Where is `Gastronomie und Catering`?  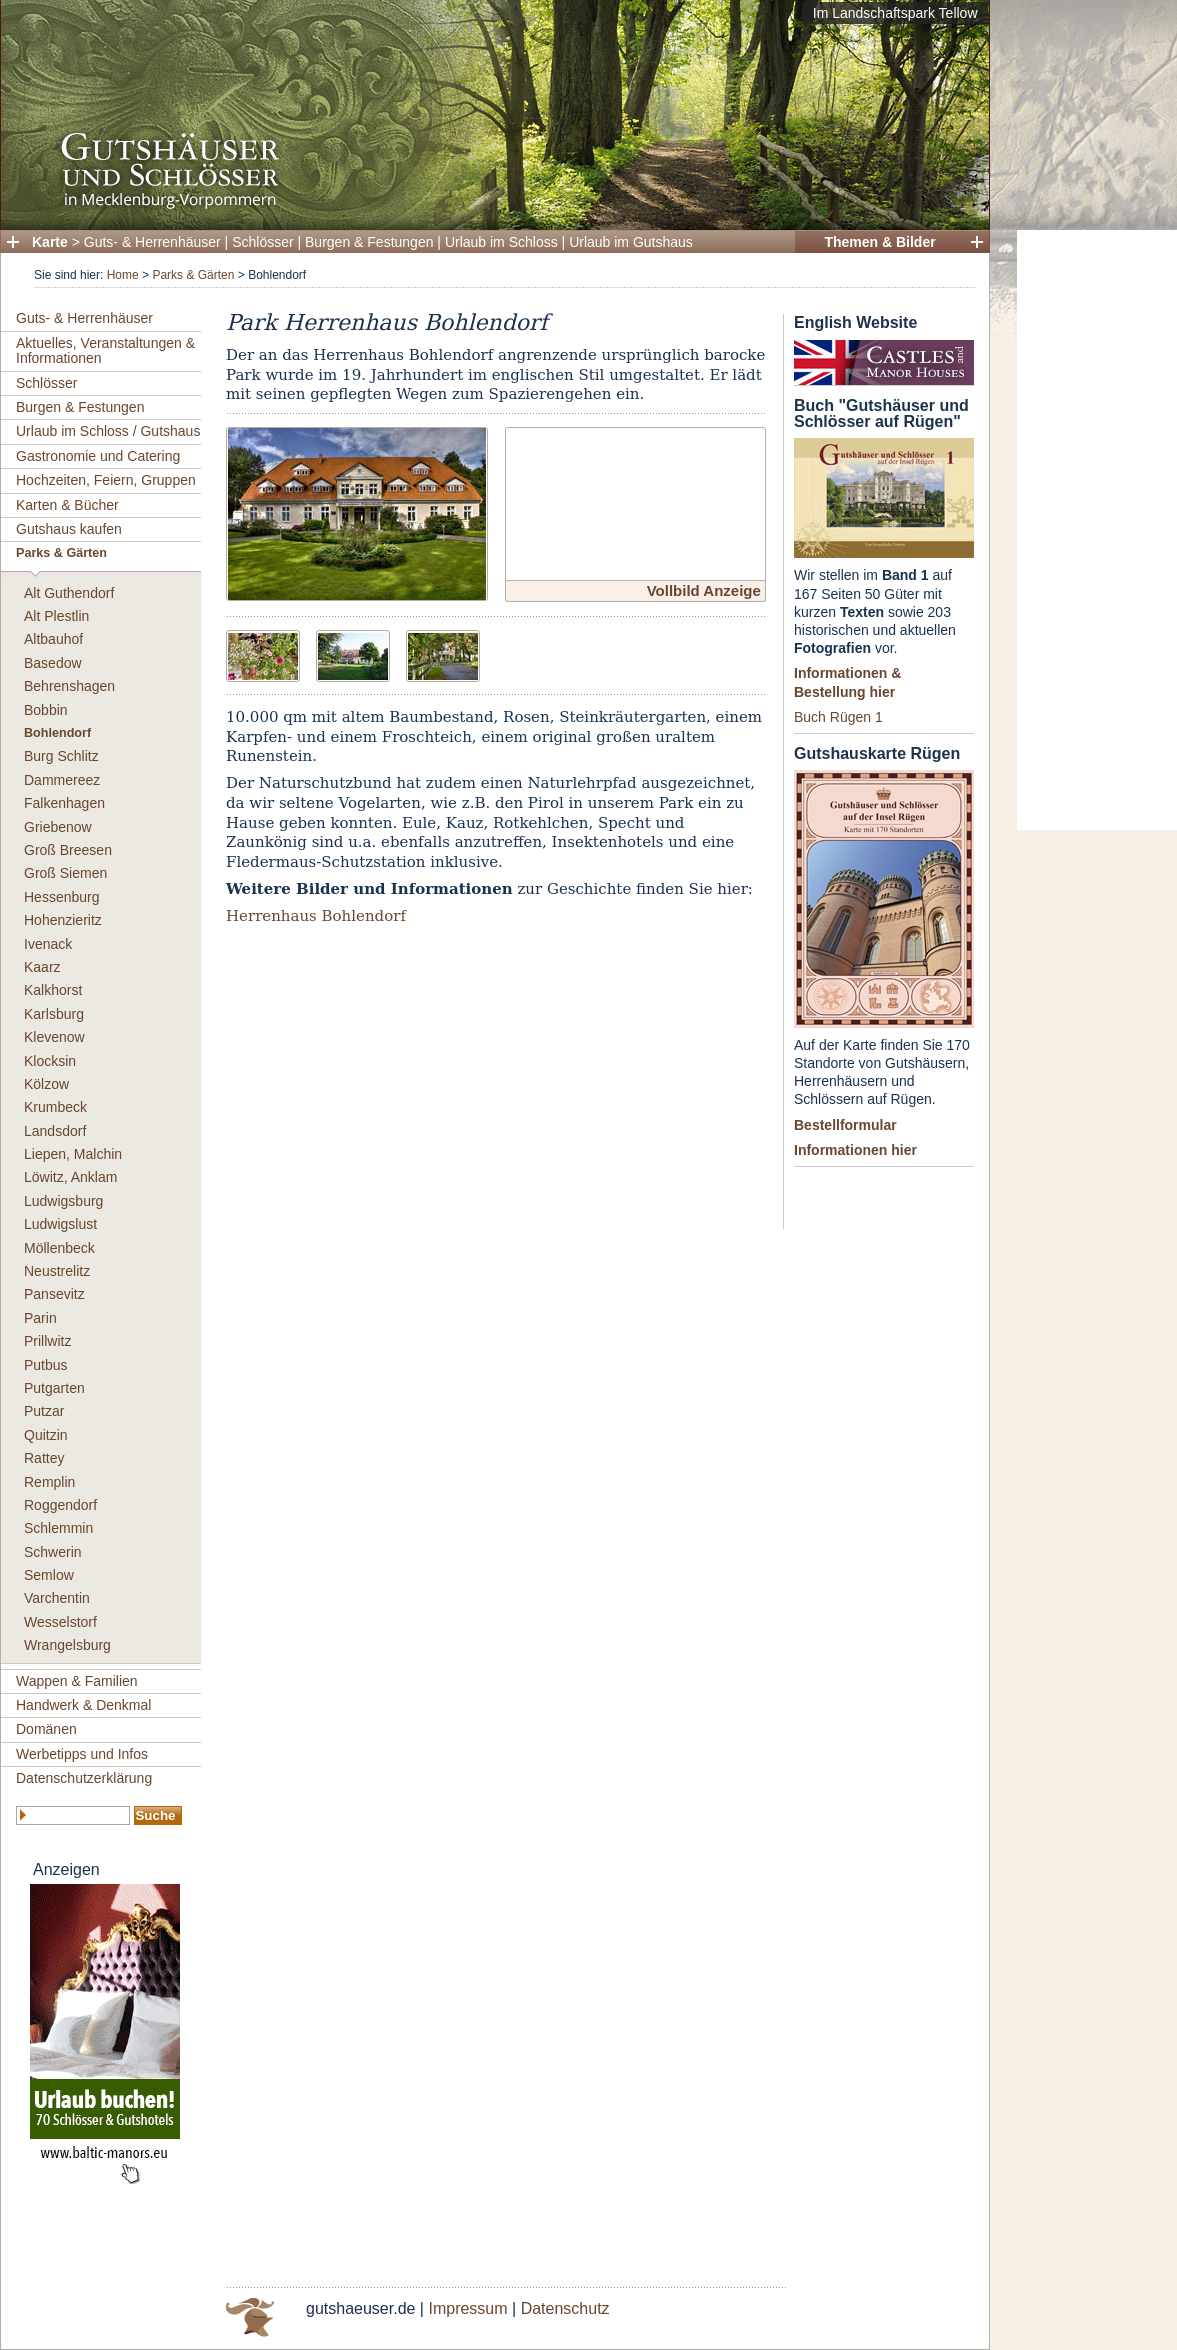
Gastronomie und Catering is located at coordinates (98, 456).